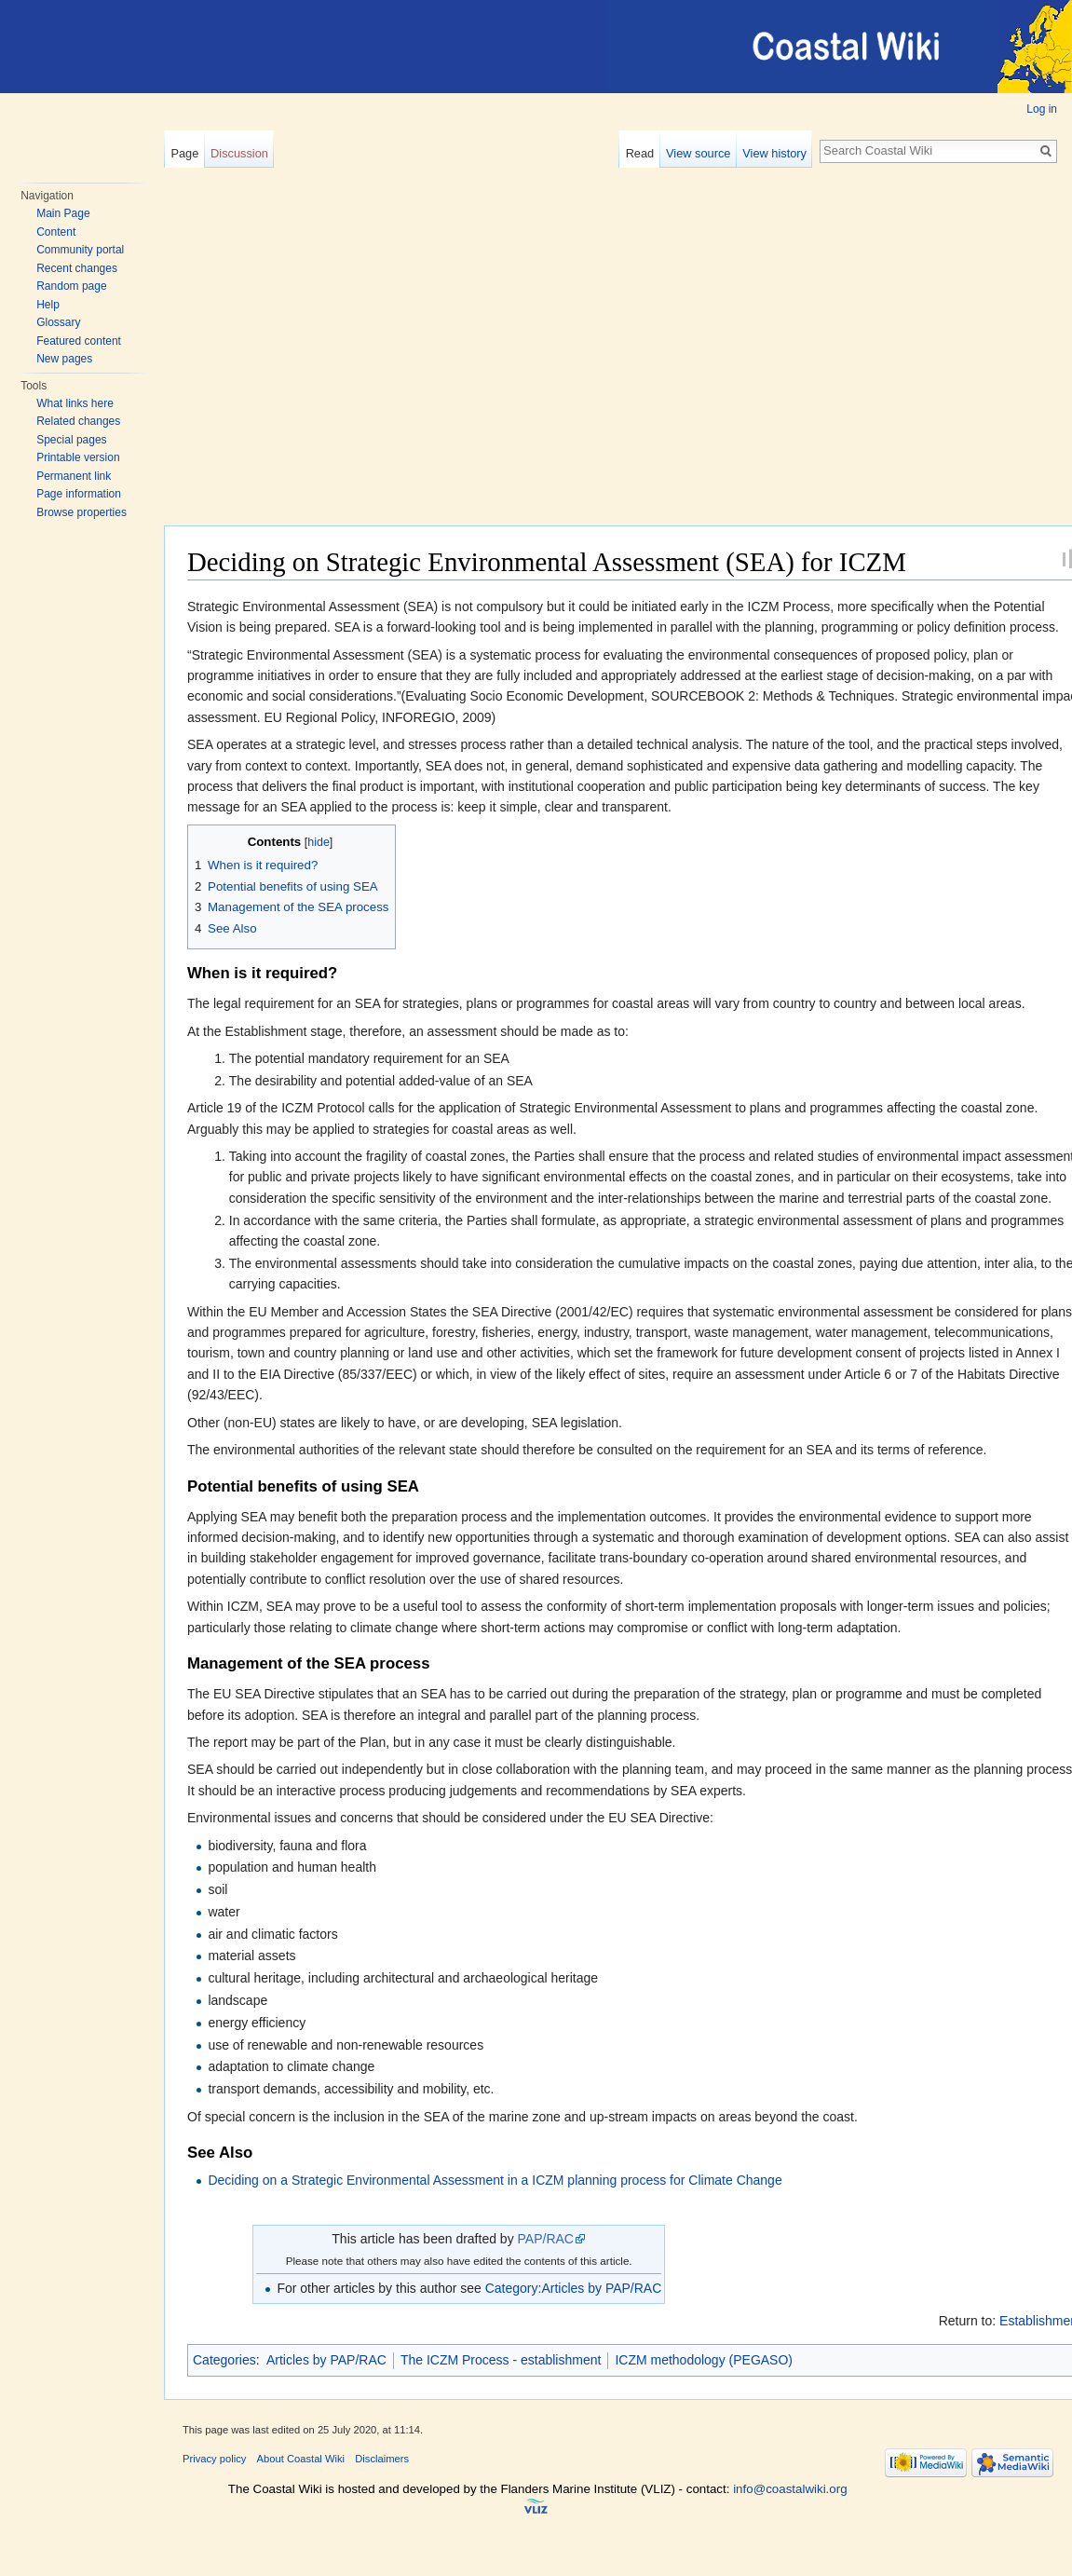  What do you see at coordinates (80, 249) in the screenshot?
I see `Community portal` at bounding box center [80, 249].